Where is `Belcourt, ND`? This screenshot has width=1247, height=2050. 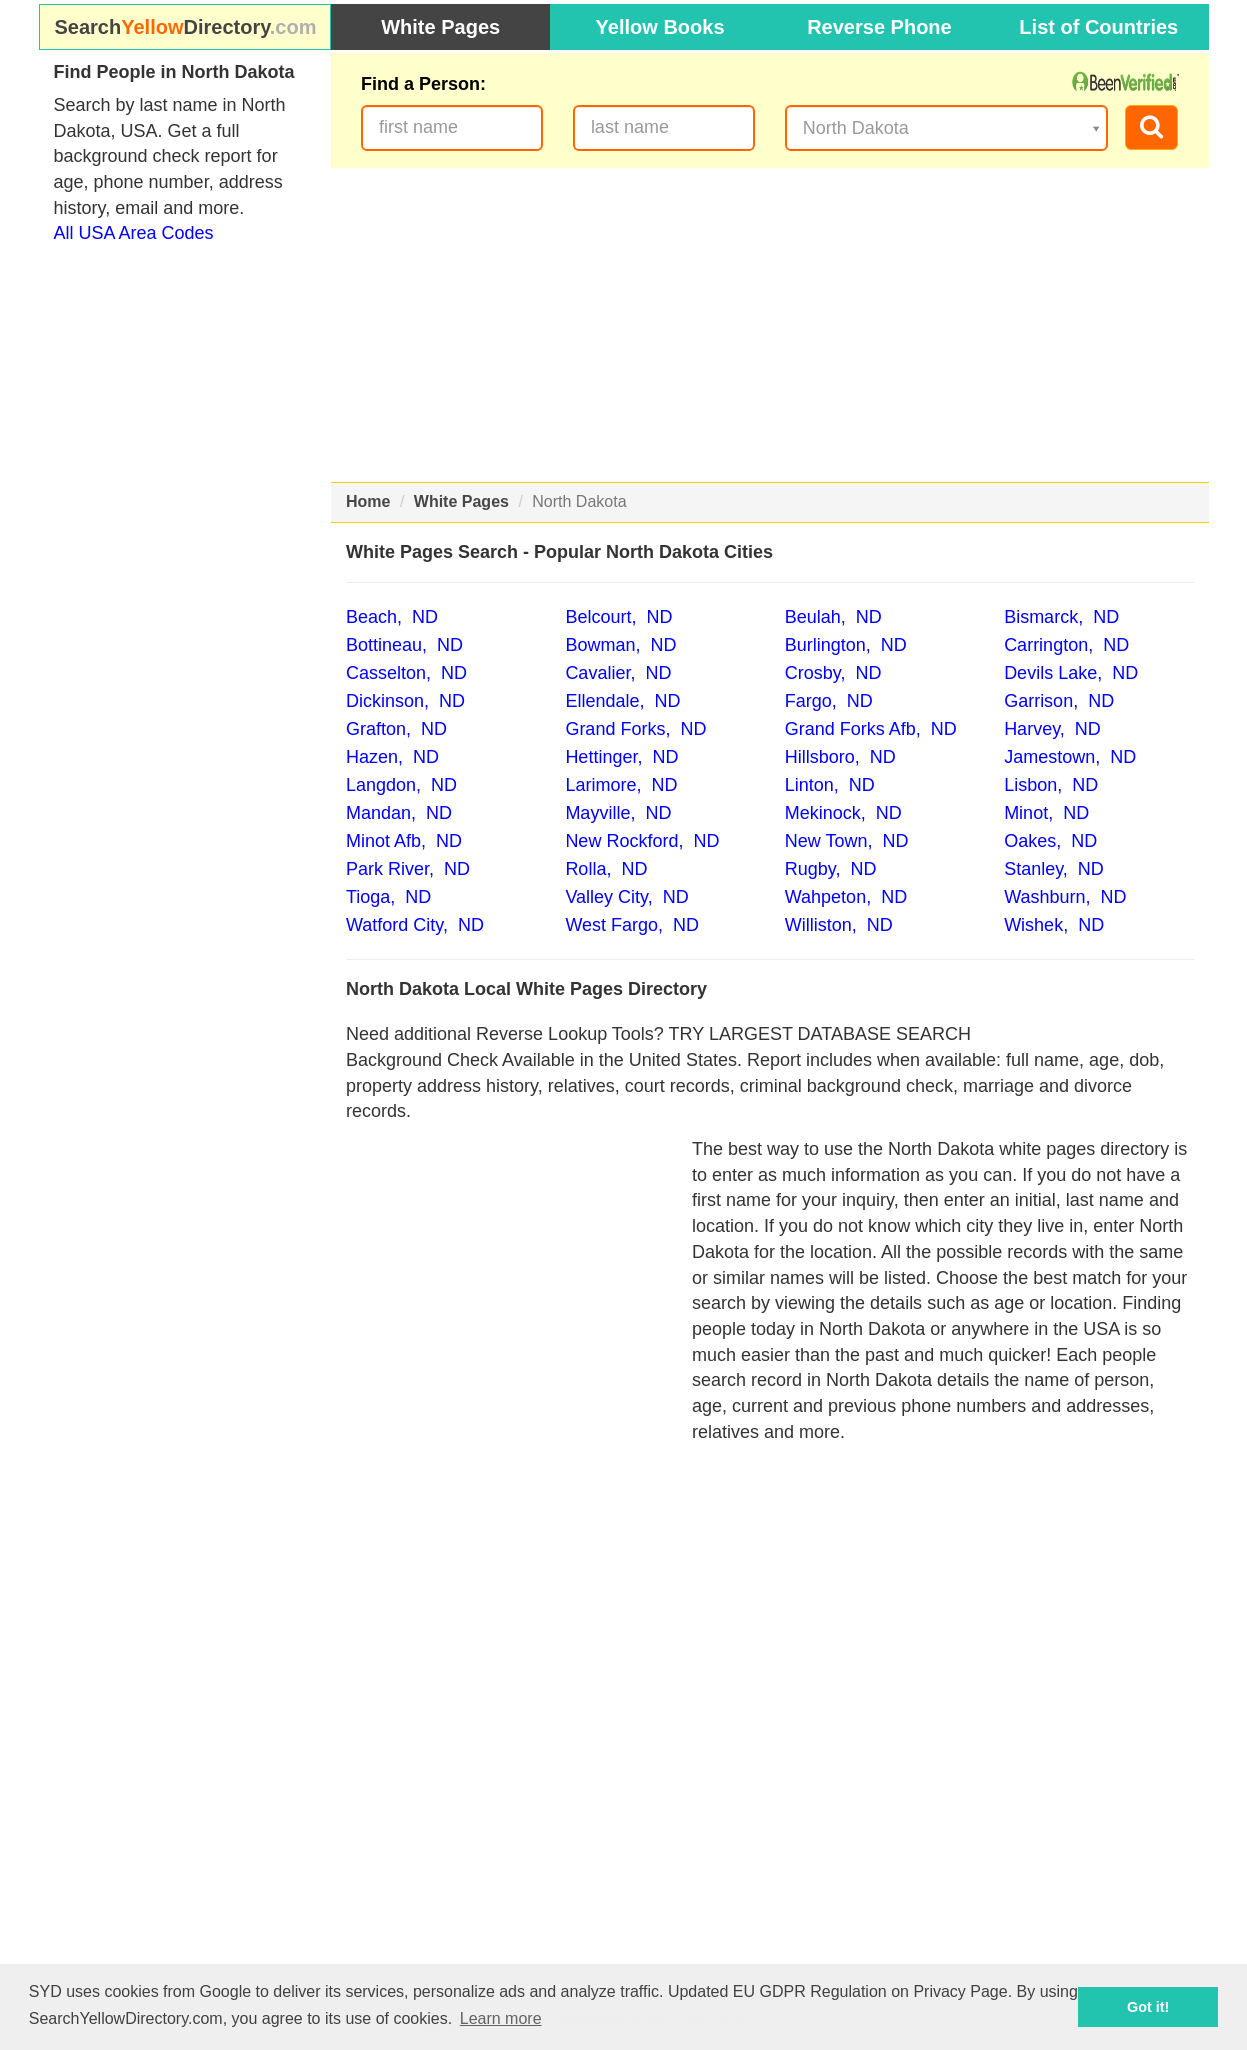 Belcourt, ND is located at coordinates (618, 617).